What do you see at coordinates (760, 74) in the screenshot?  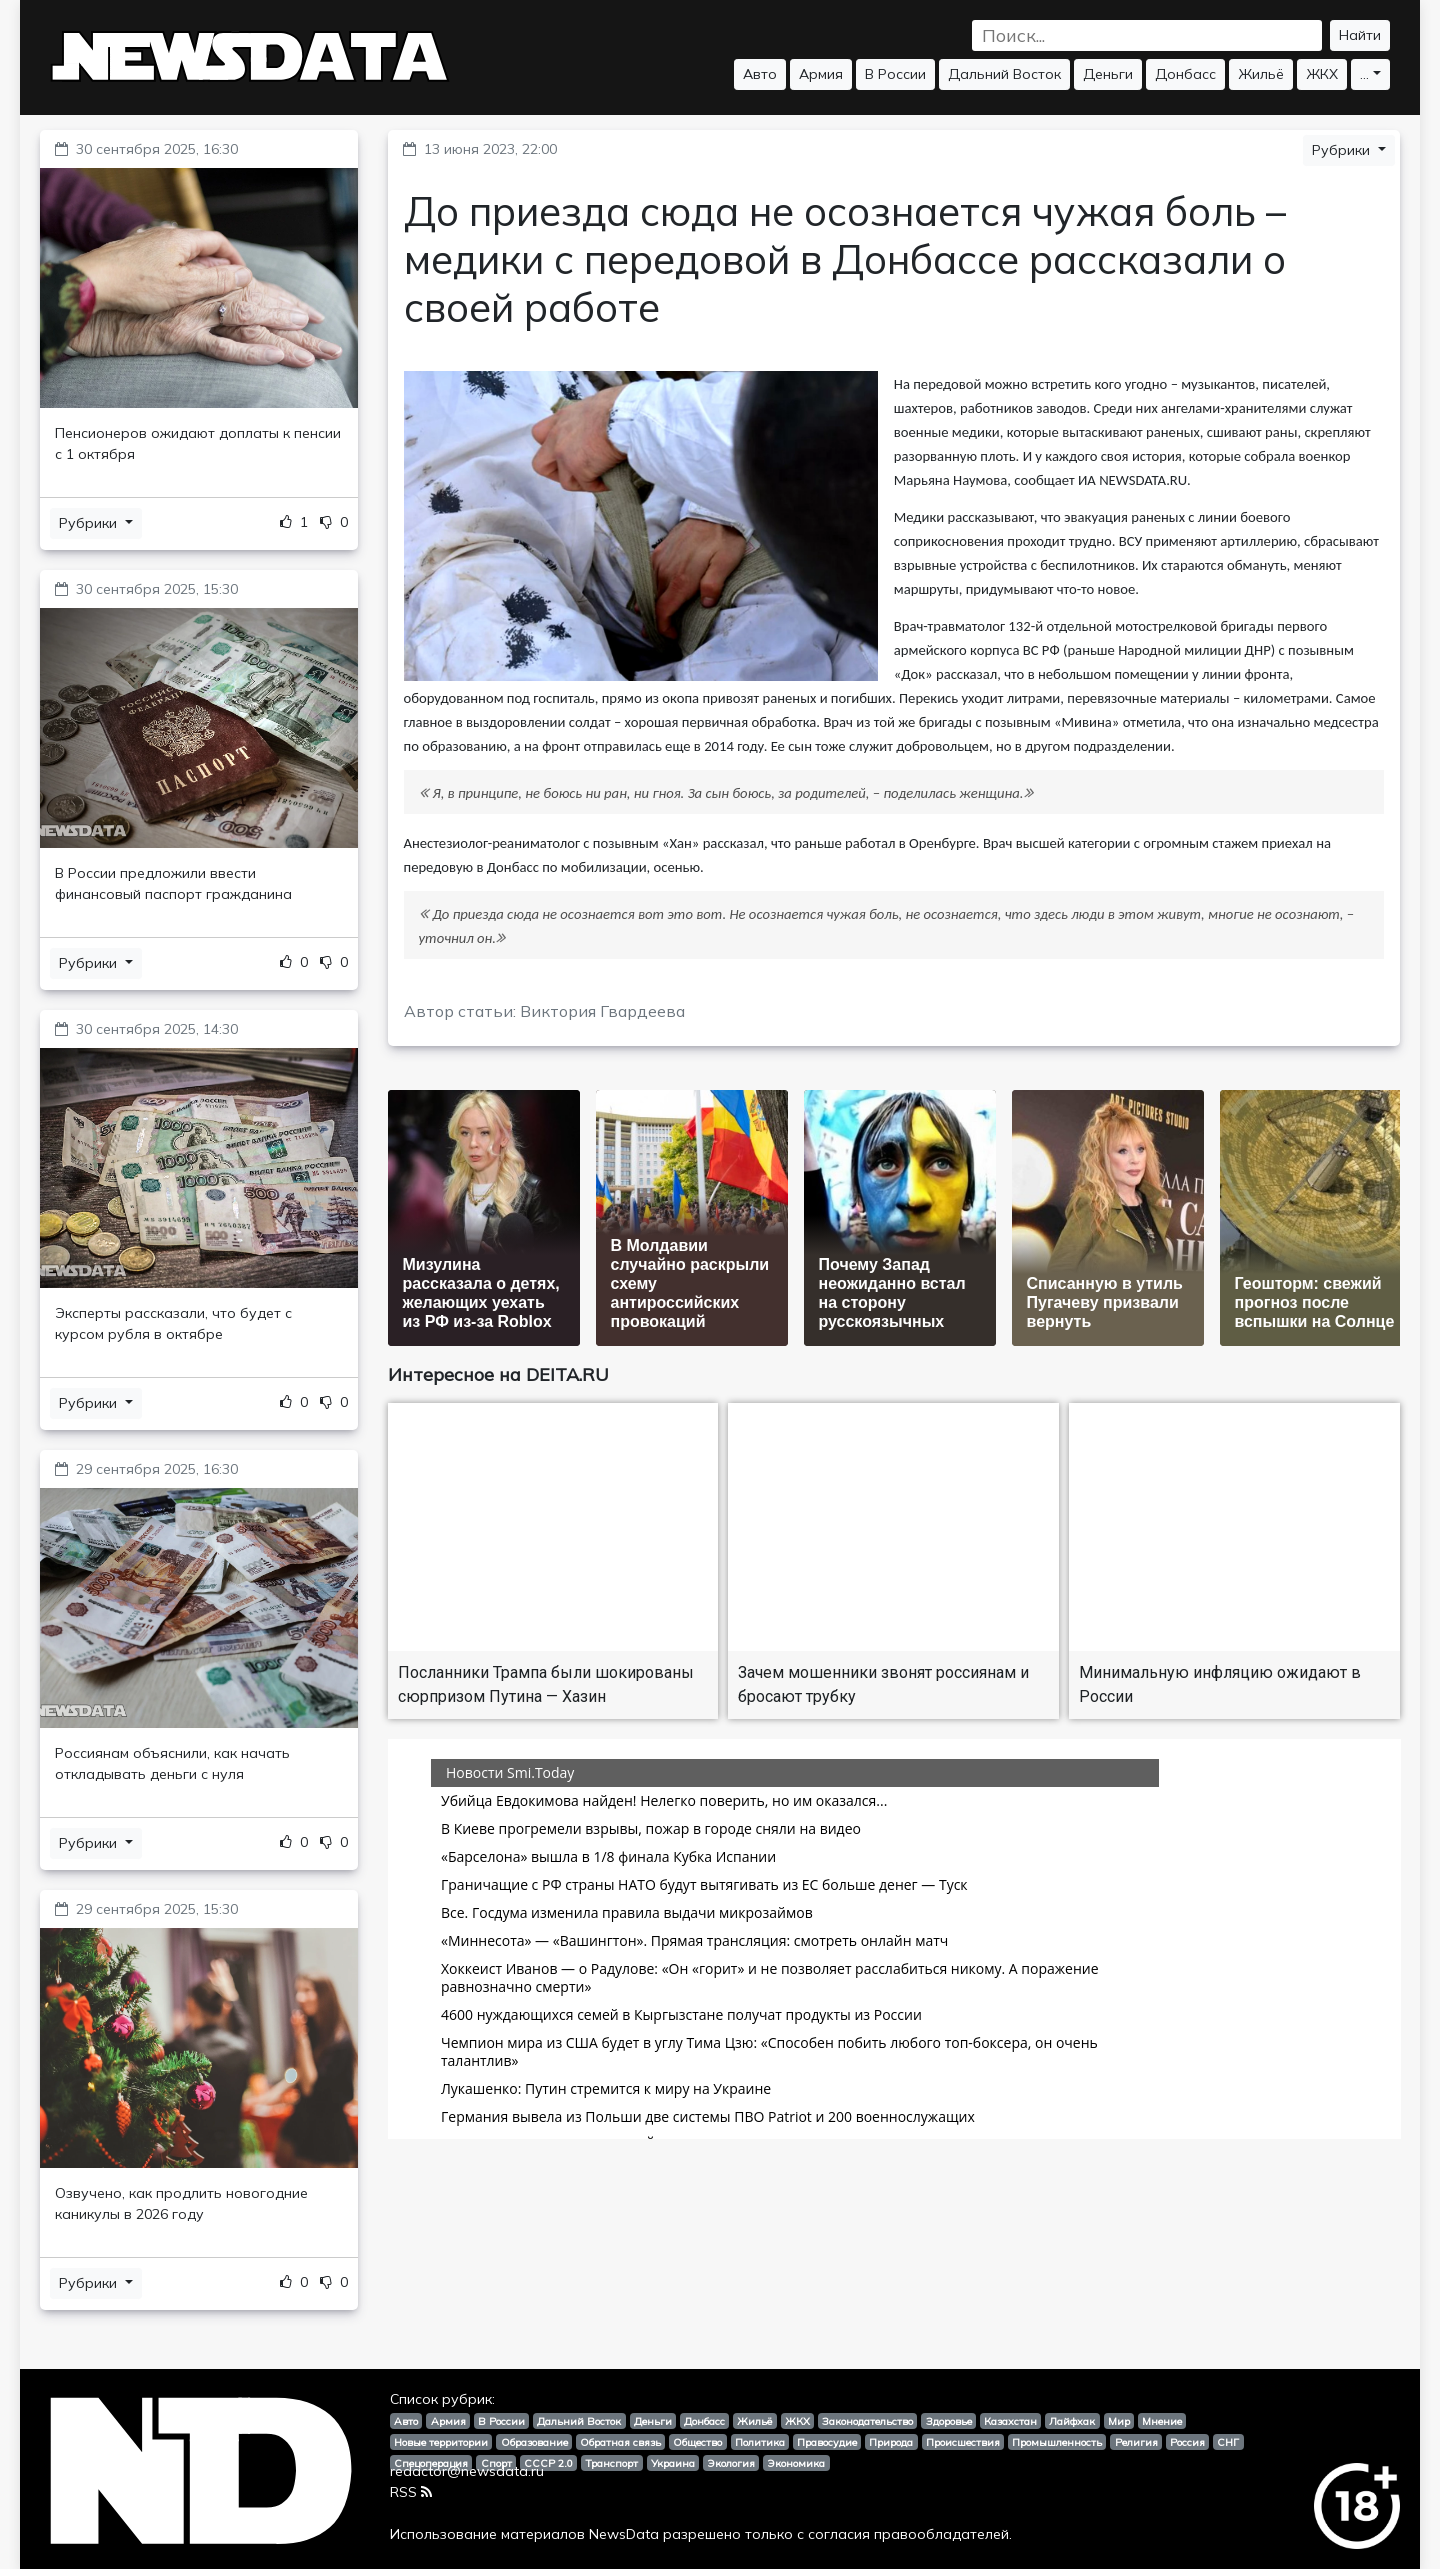 I see `Авто` at bounding box center [760, 74].